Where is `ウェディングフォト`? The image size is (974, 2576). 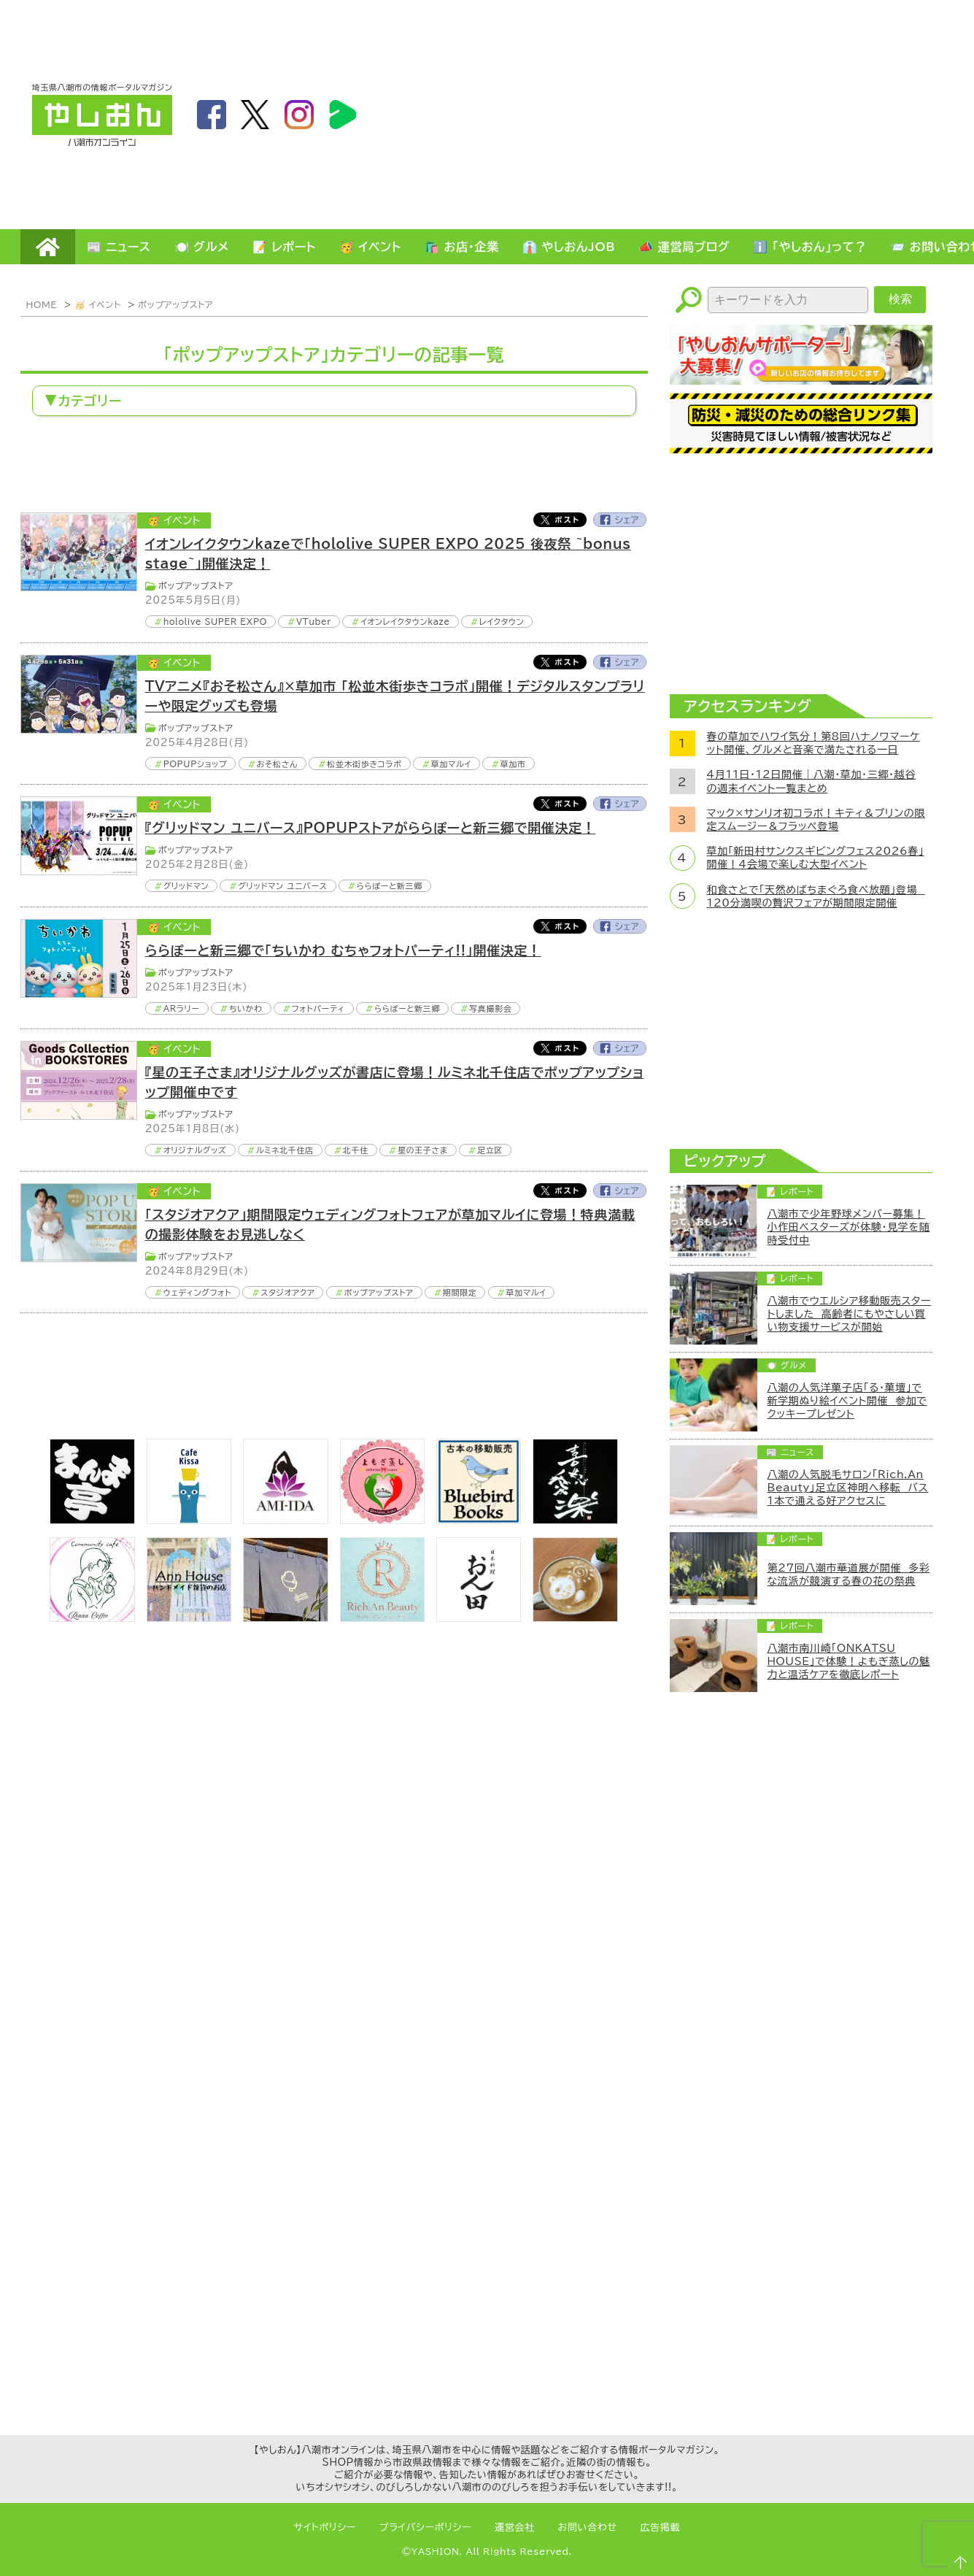
ウェディングフォト is located at coordinates (197, 1292).